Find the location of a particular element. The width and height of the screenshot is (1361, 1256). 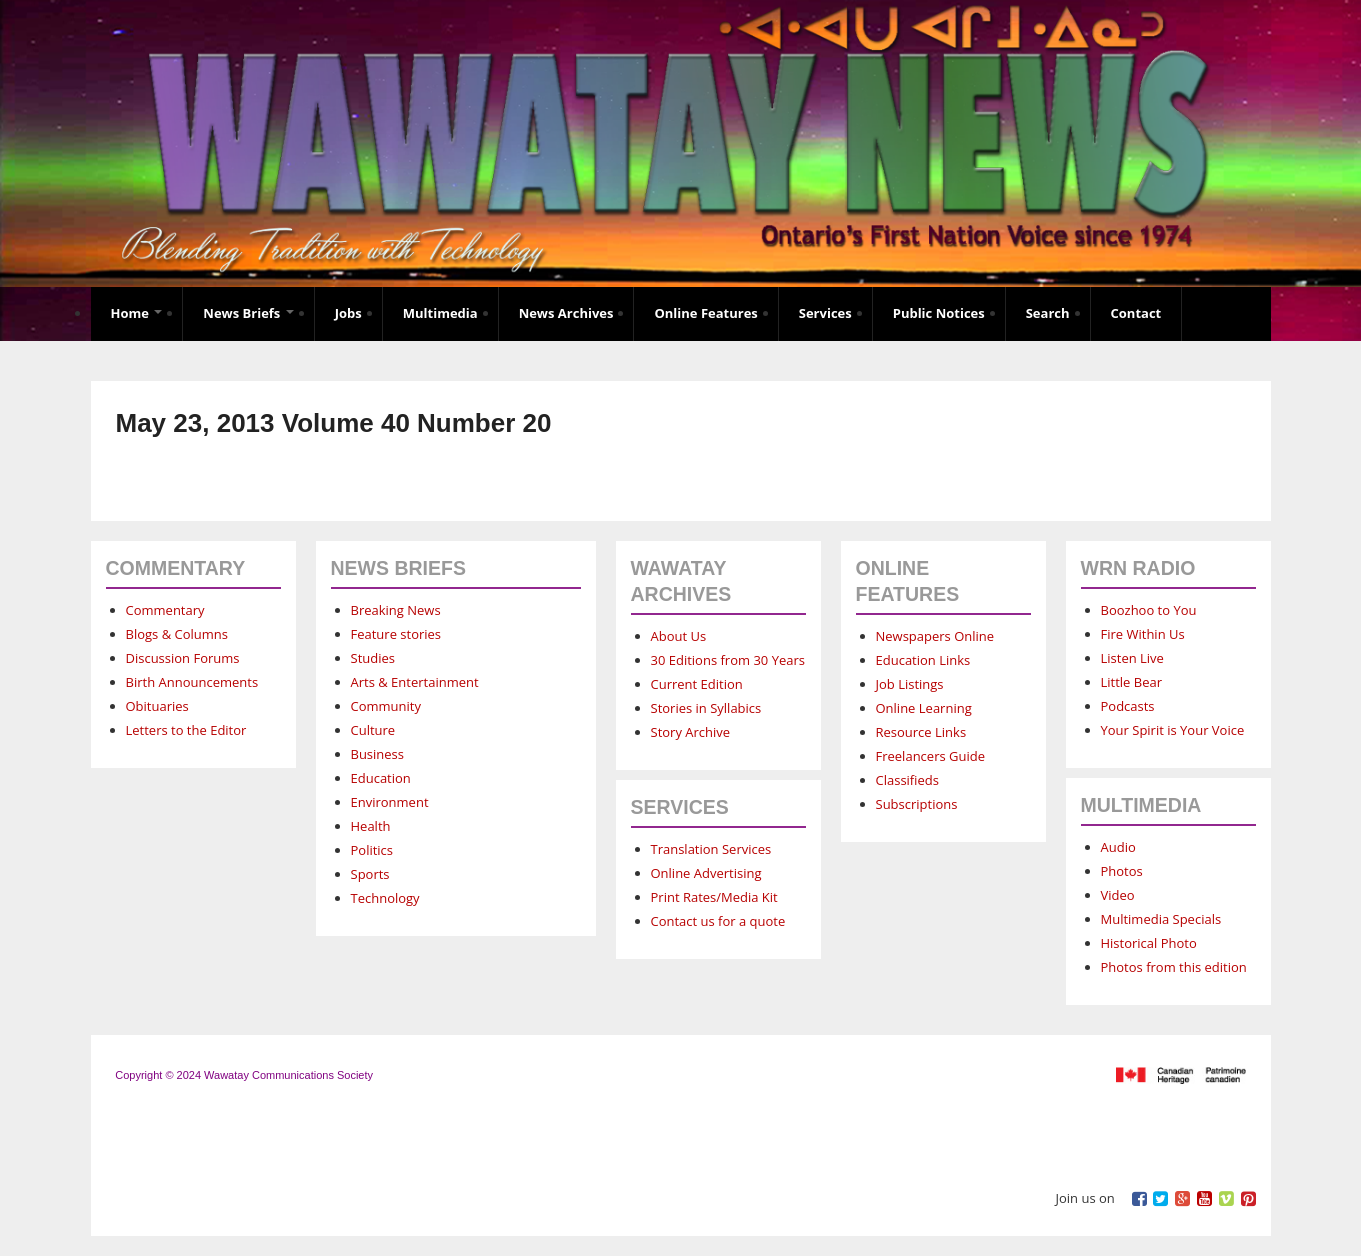

Photos from this edition is located at coordinates (1174, 967).